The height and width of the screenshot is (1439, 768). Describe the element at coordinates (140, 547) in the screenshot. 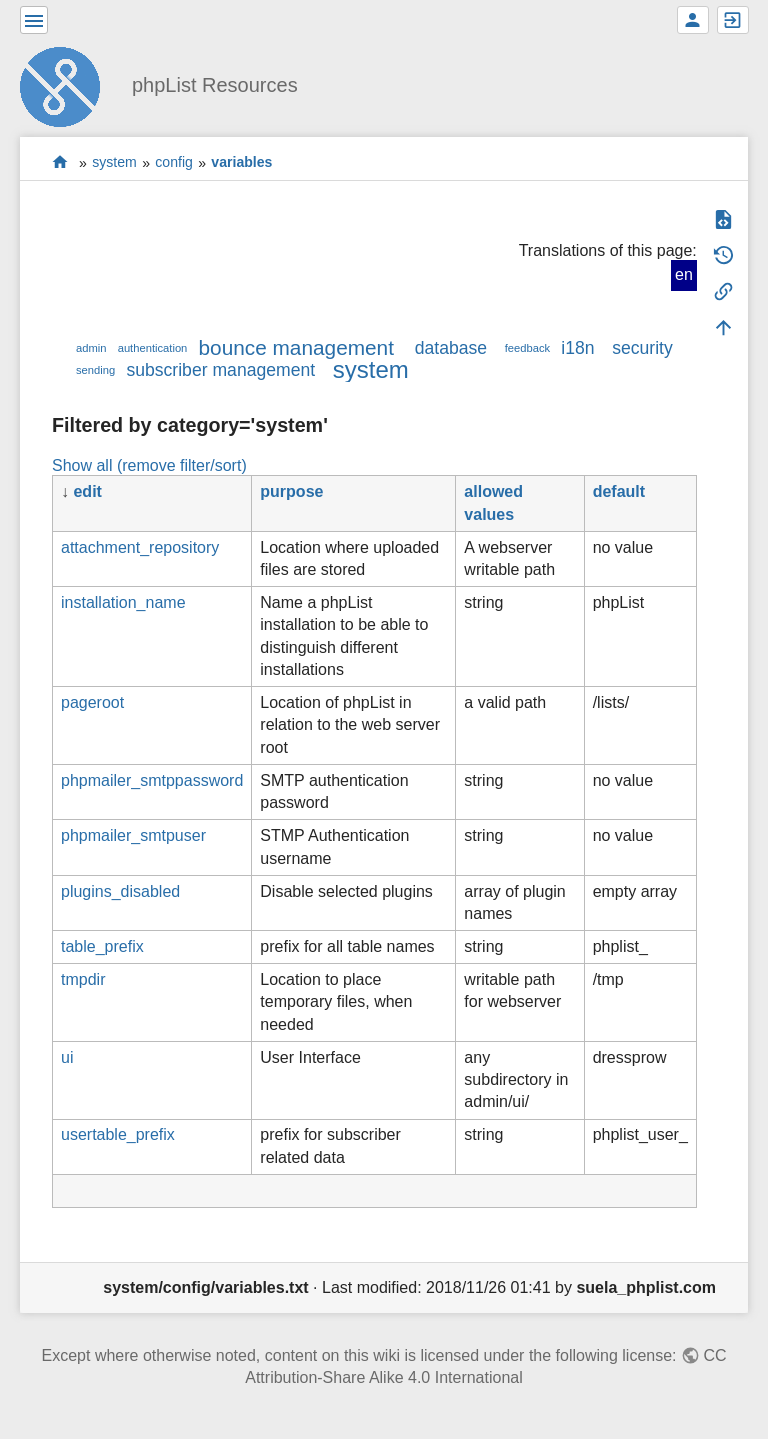

I see `attachment_repository` at that location.